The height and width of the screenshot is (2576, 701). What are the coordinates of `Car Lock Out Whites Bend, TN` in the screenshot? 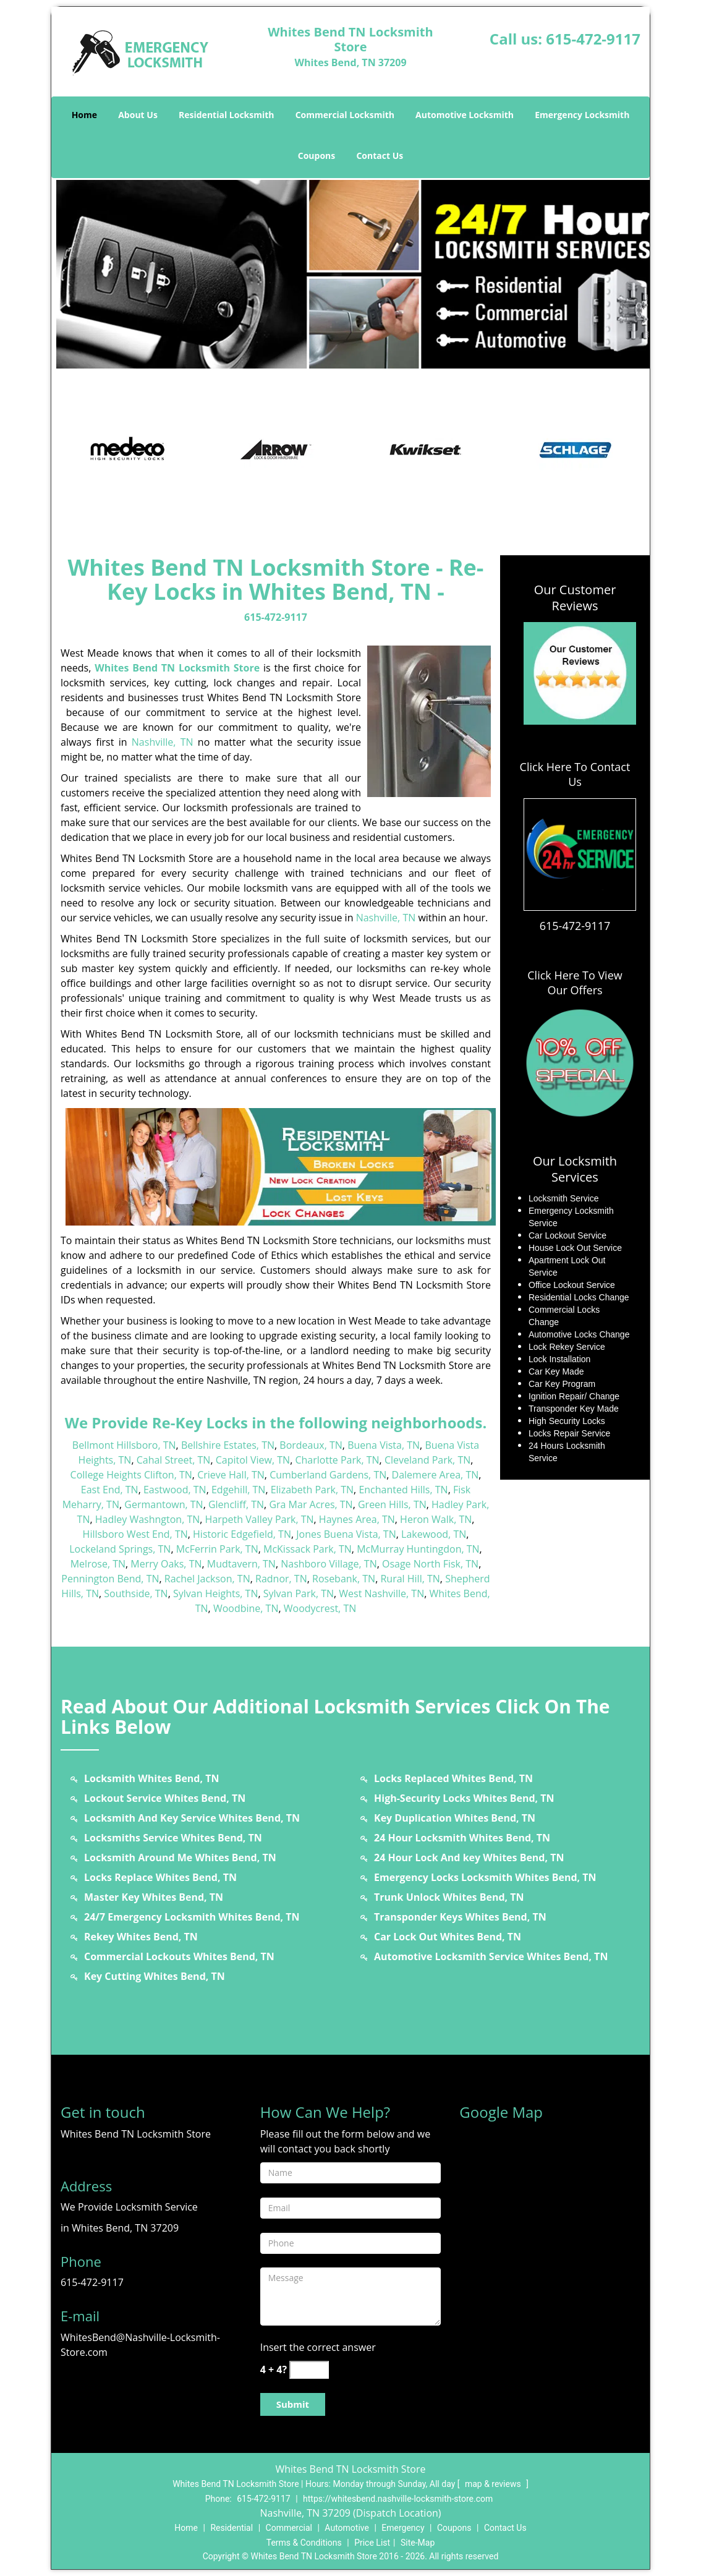 It's located at (447, 1936).